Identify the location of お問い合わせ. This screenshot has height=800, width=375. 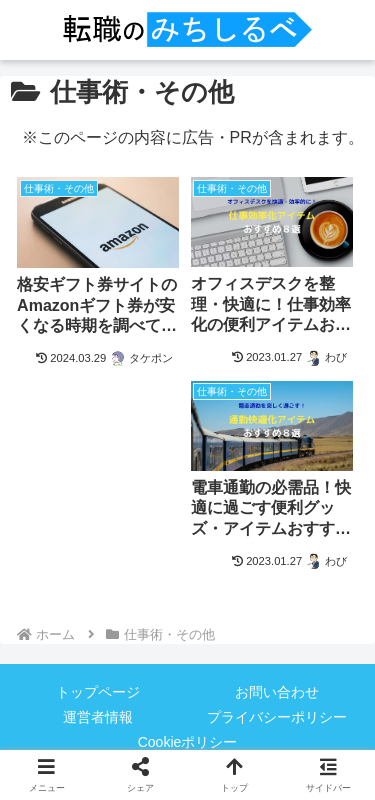
(277, 692).